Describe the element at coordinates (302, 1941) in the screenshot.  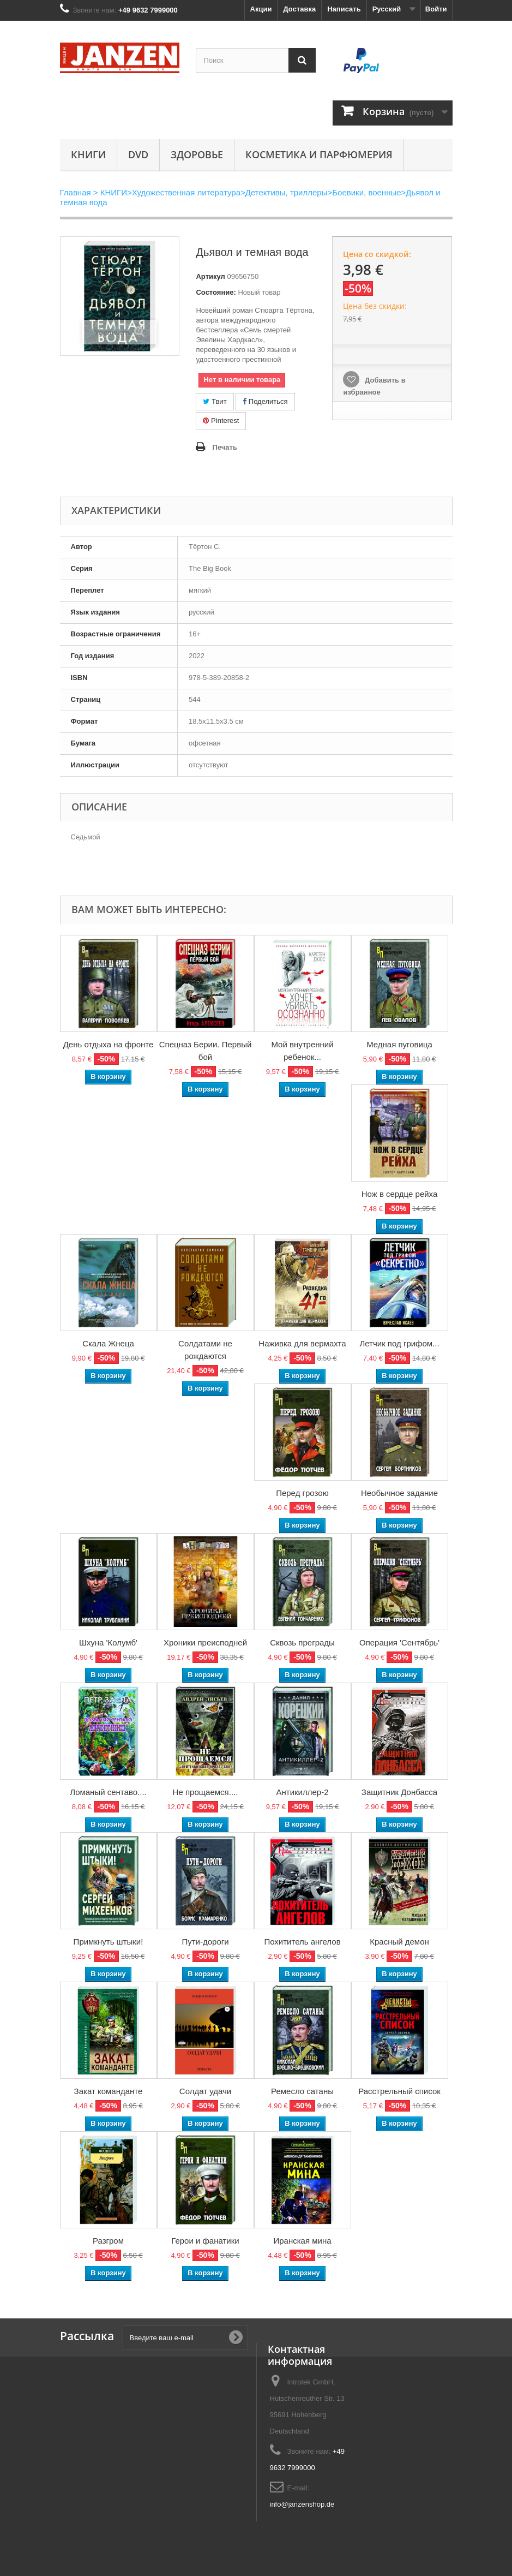
I see `Похититель ангелов` at that location.